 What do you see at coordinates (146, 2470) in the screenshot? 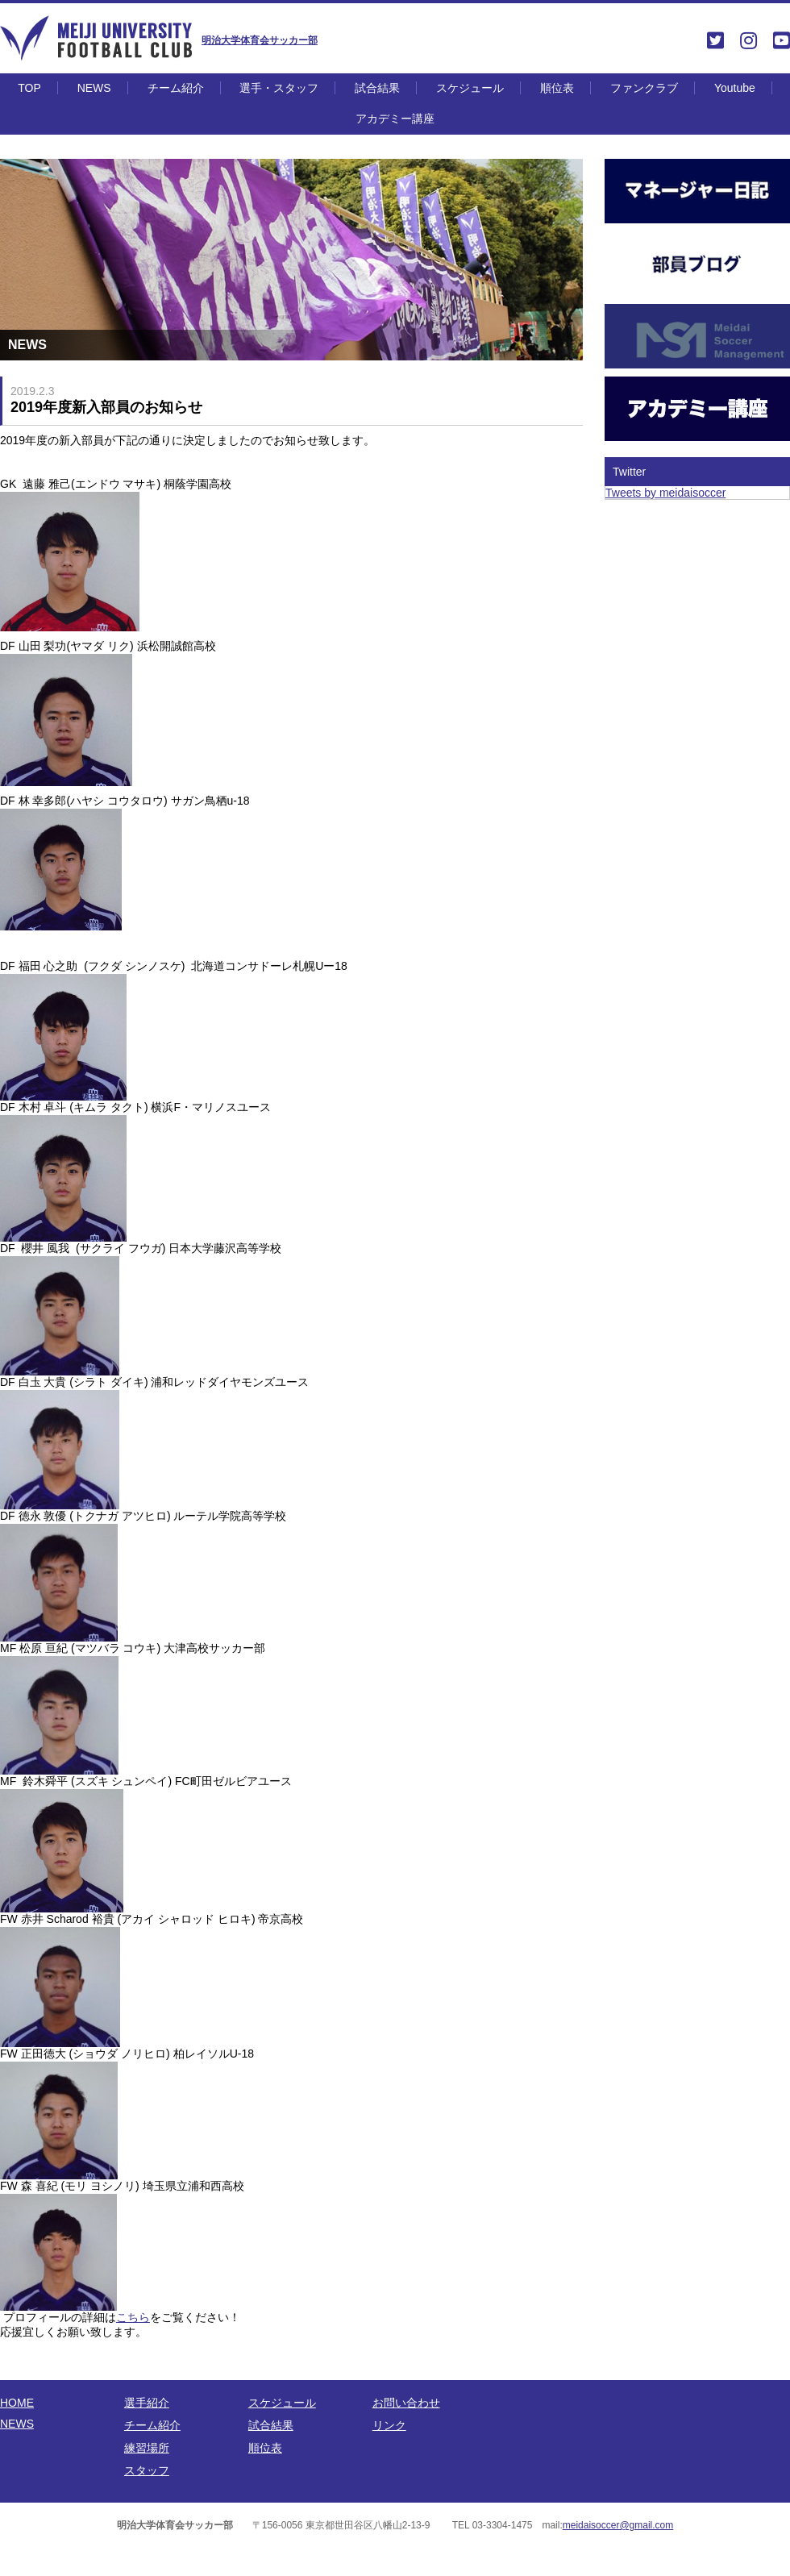
I see `スタッフ` at bounding box center [146, 2470].